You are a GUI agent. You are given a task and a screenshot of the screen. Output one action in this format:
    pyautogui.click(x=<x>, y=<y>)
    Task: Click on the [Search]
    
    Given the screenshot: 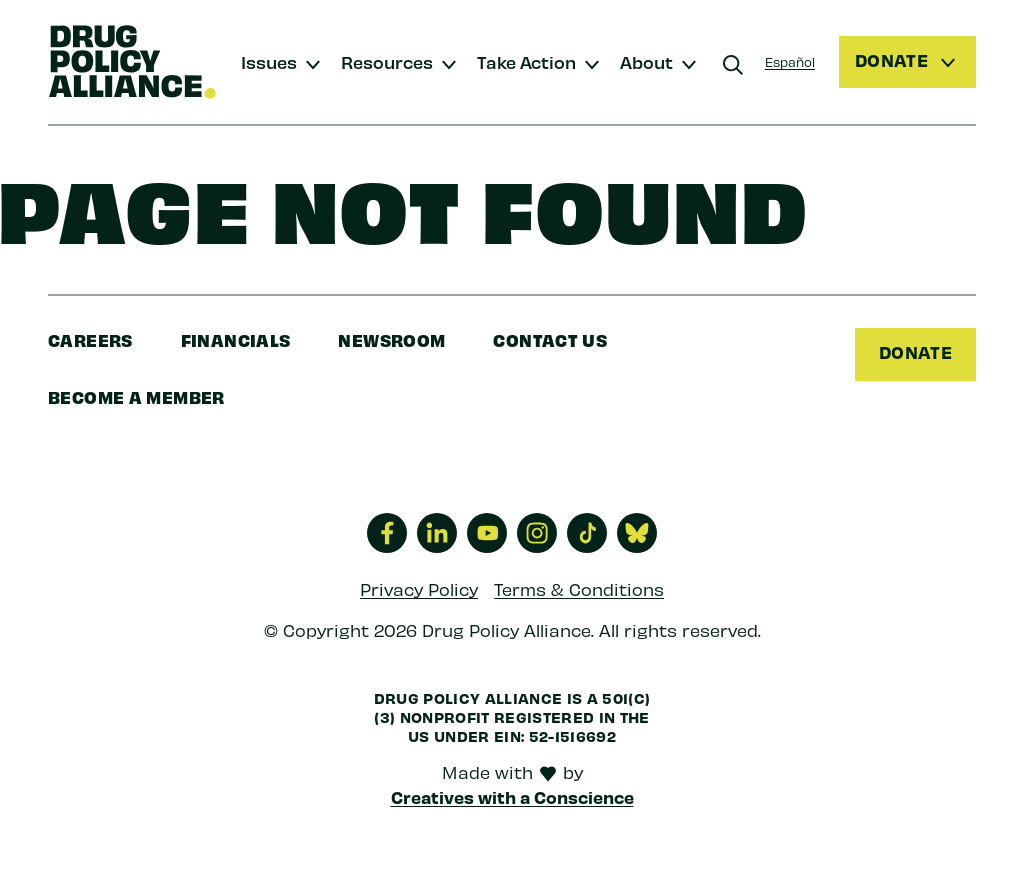 What is the action you would take?
    pyautogui.click(x=733, y=65)
    